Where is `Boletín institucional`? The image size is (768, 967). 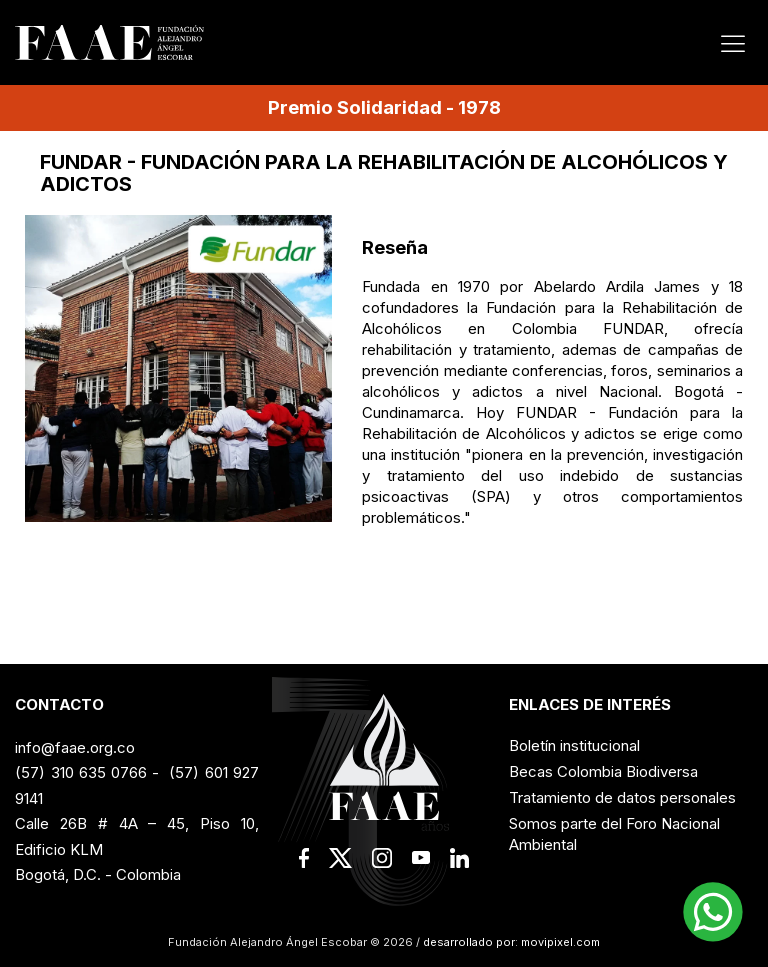
Boletín institucional is located at coordinates (574, 745).